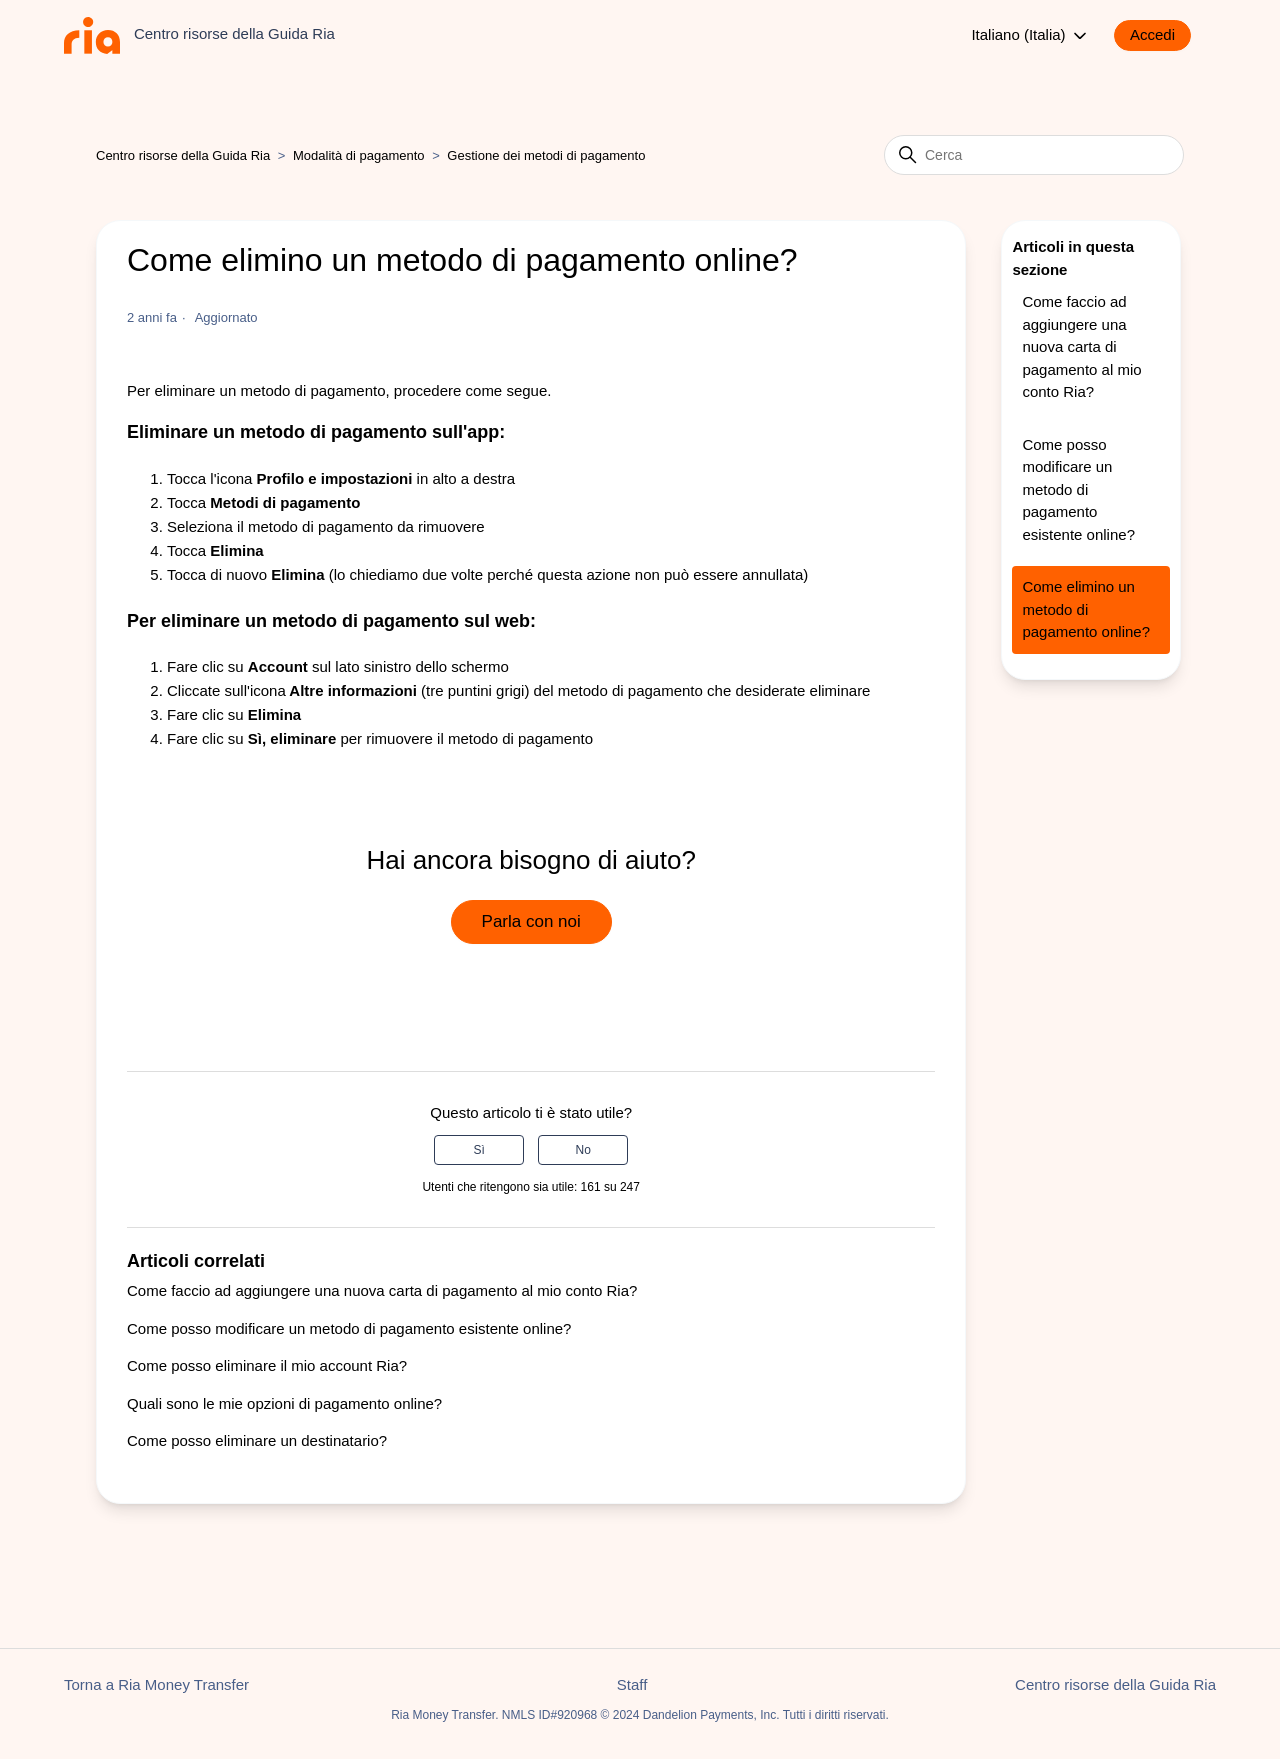 This screenshot has height=1759, width=1280. I want to click on Staff, so click(632, 1684).